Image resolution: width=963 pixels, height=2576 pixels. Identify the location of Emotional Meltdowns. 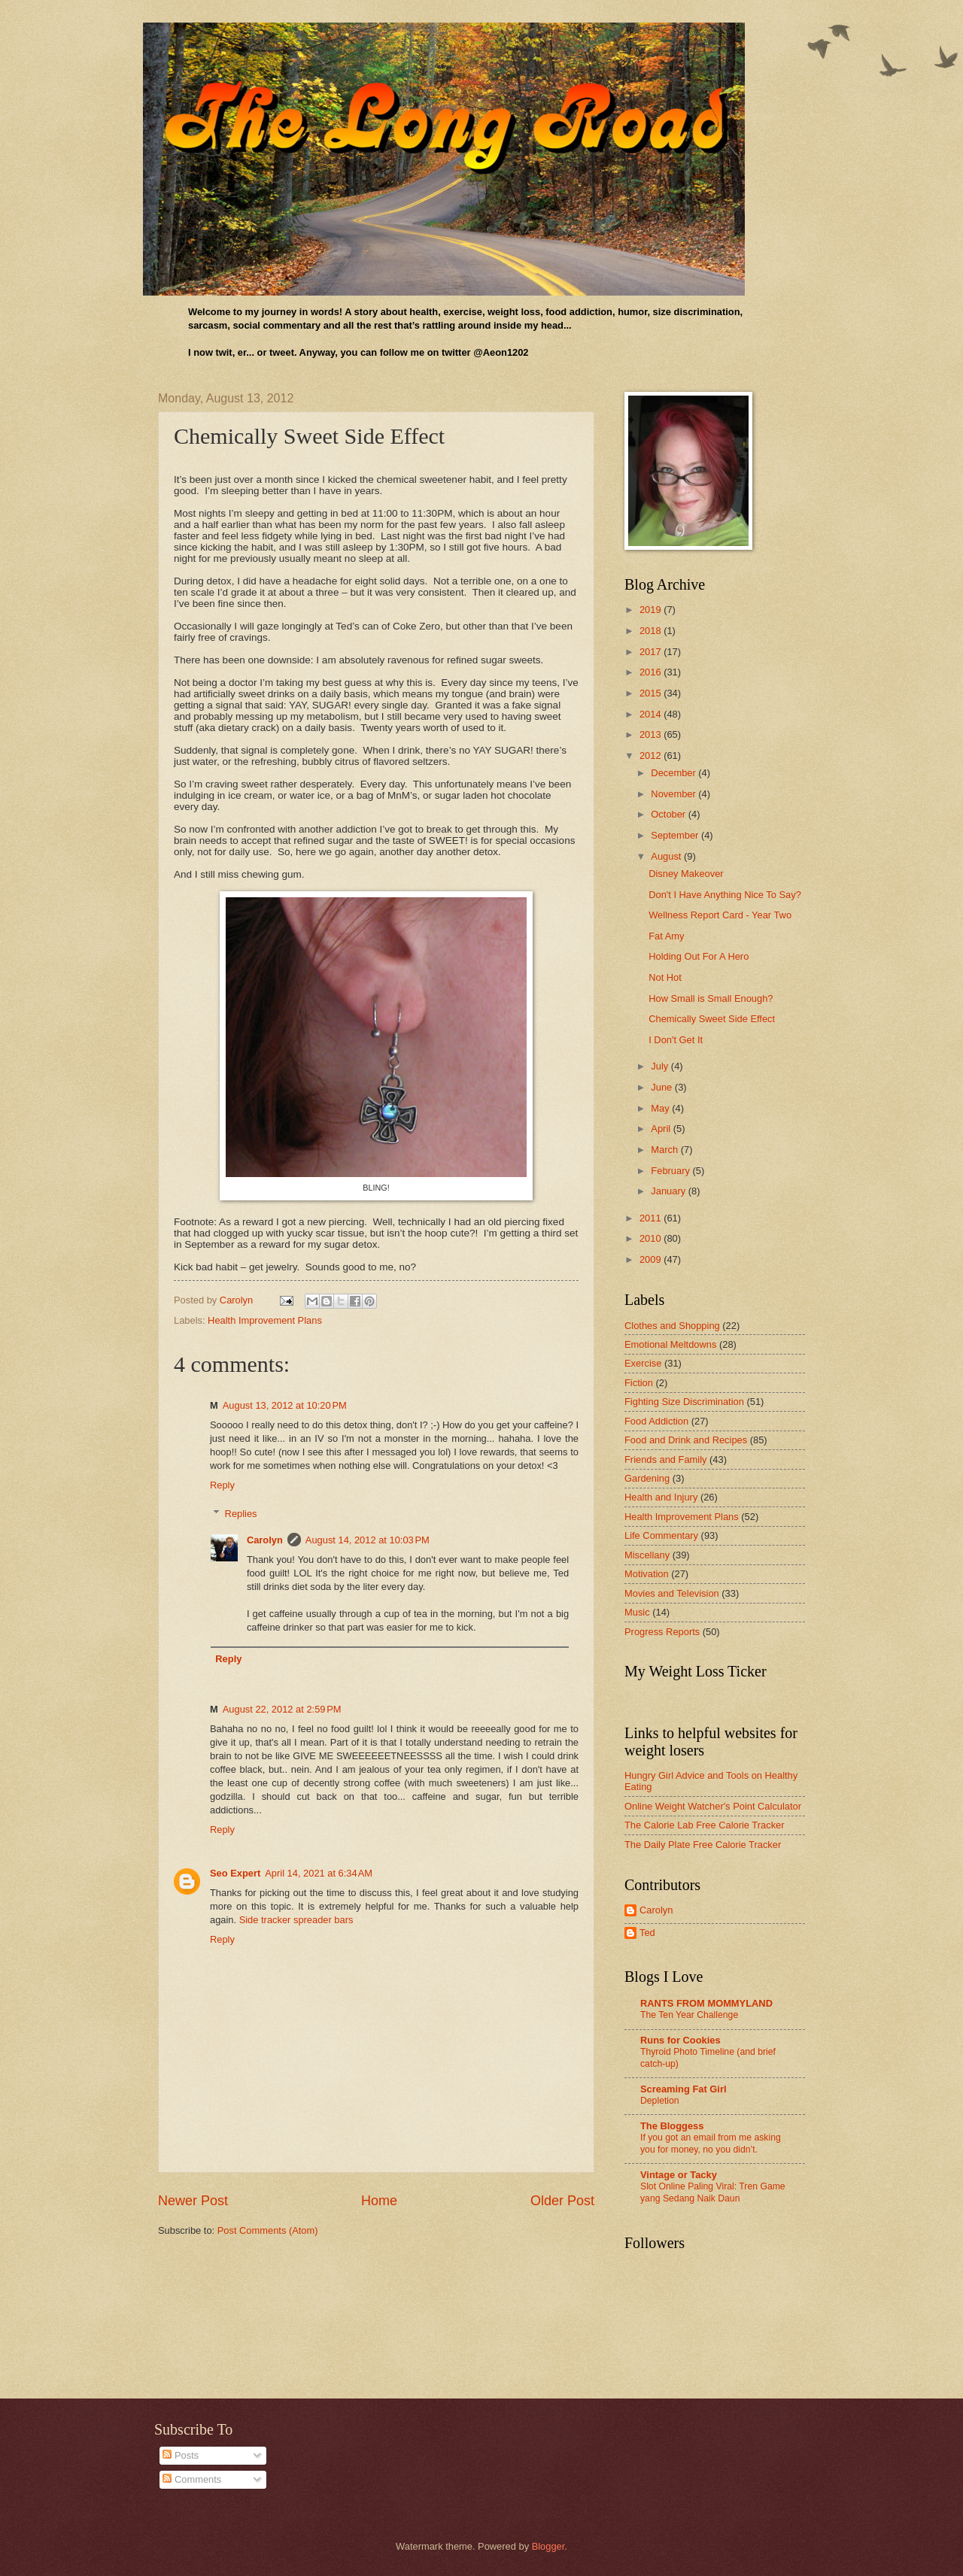
(670, 1344).